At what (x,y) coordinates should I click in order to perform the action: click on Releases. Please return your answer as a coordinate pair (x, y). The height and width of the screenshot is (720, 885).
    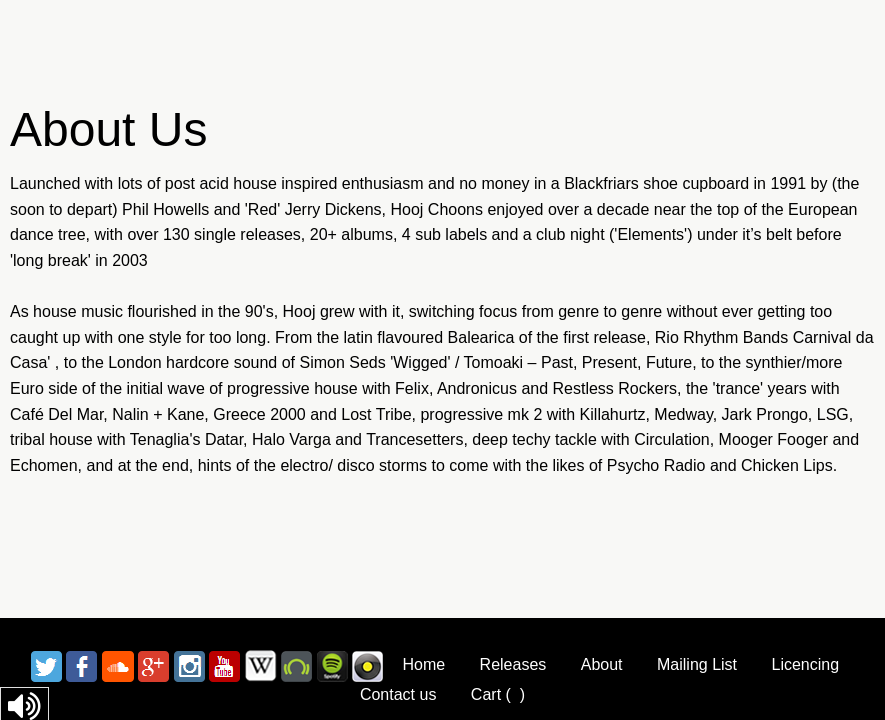
    Looking at the image, I should click on (513, 664).